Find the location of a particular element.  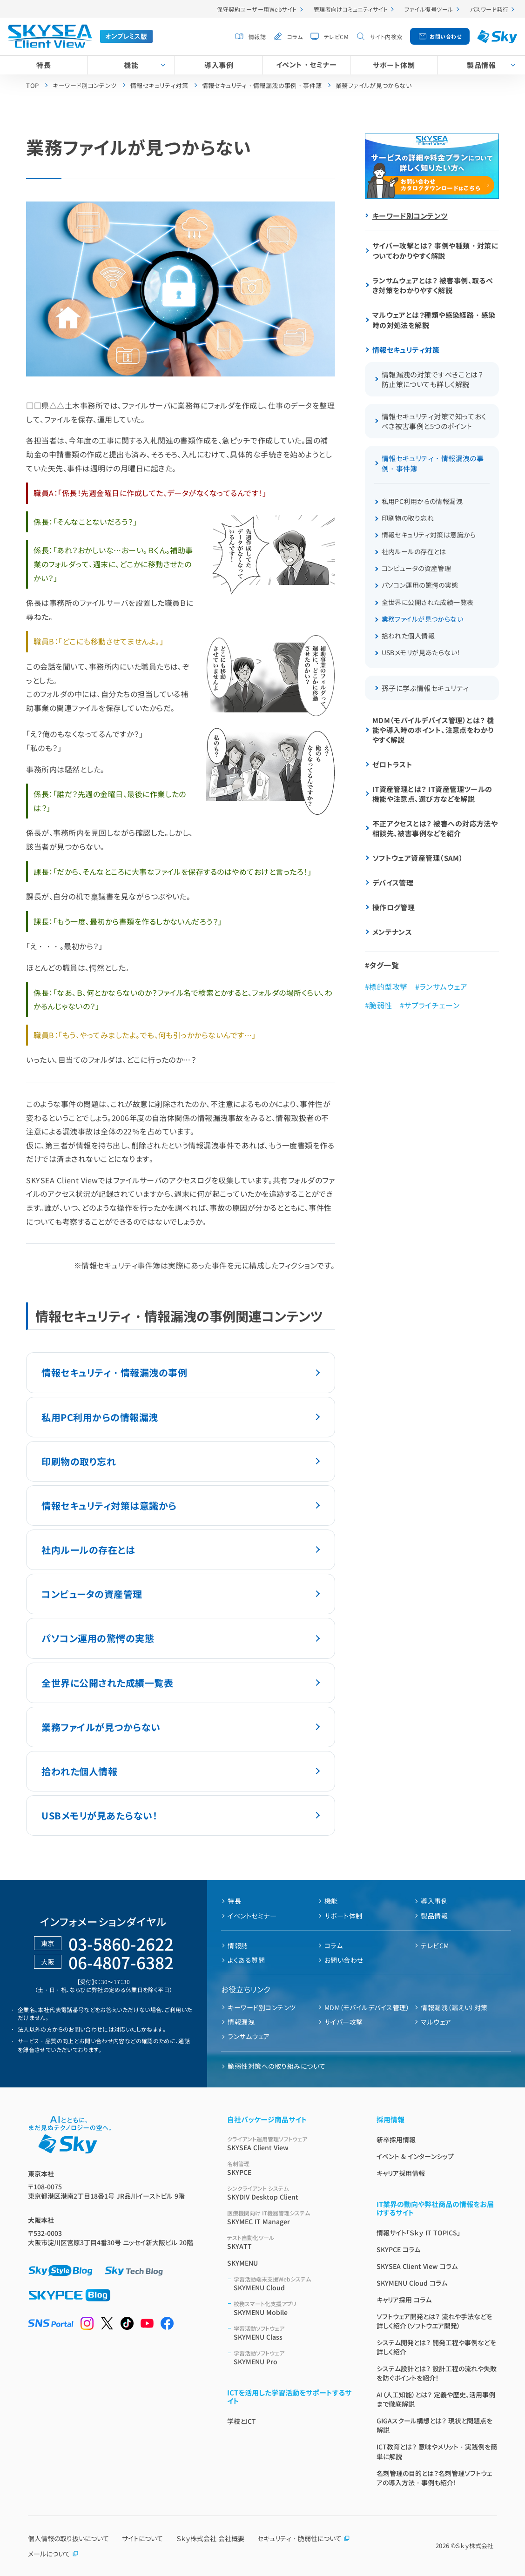

SKYDIV Desktop Client is located at coordinates (290, 2192).